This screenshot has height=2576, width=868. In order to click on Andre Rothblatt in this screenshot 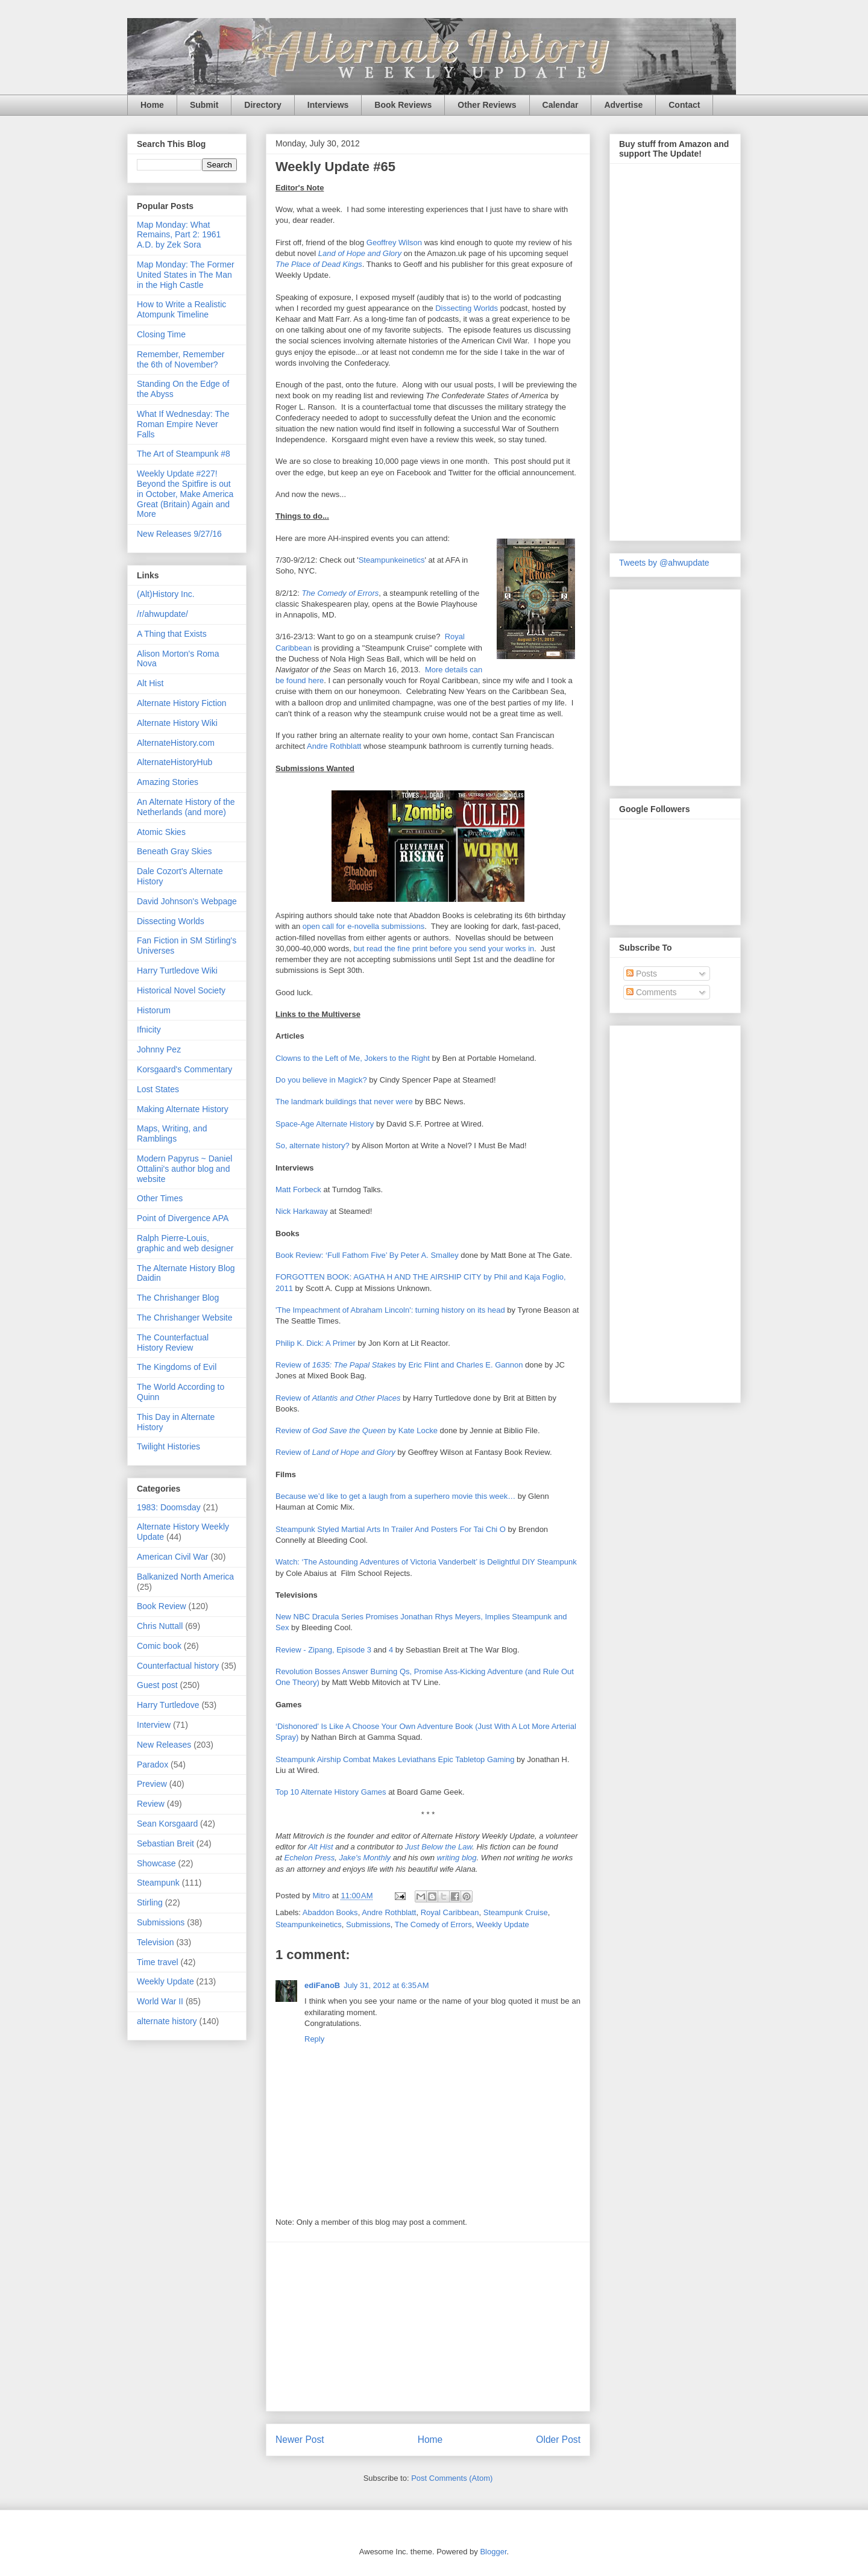, I will do `click(334, 746)`.